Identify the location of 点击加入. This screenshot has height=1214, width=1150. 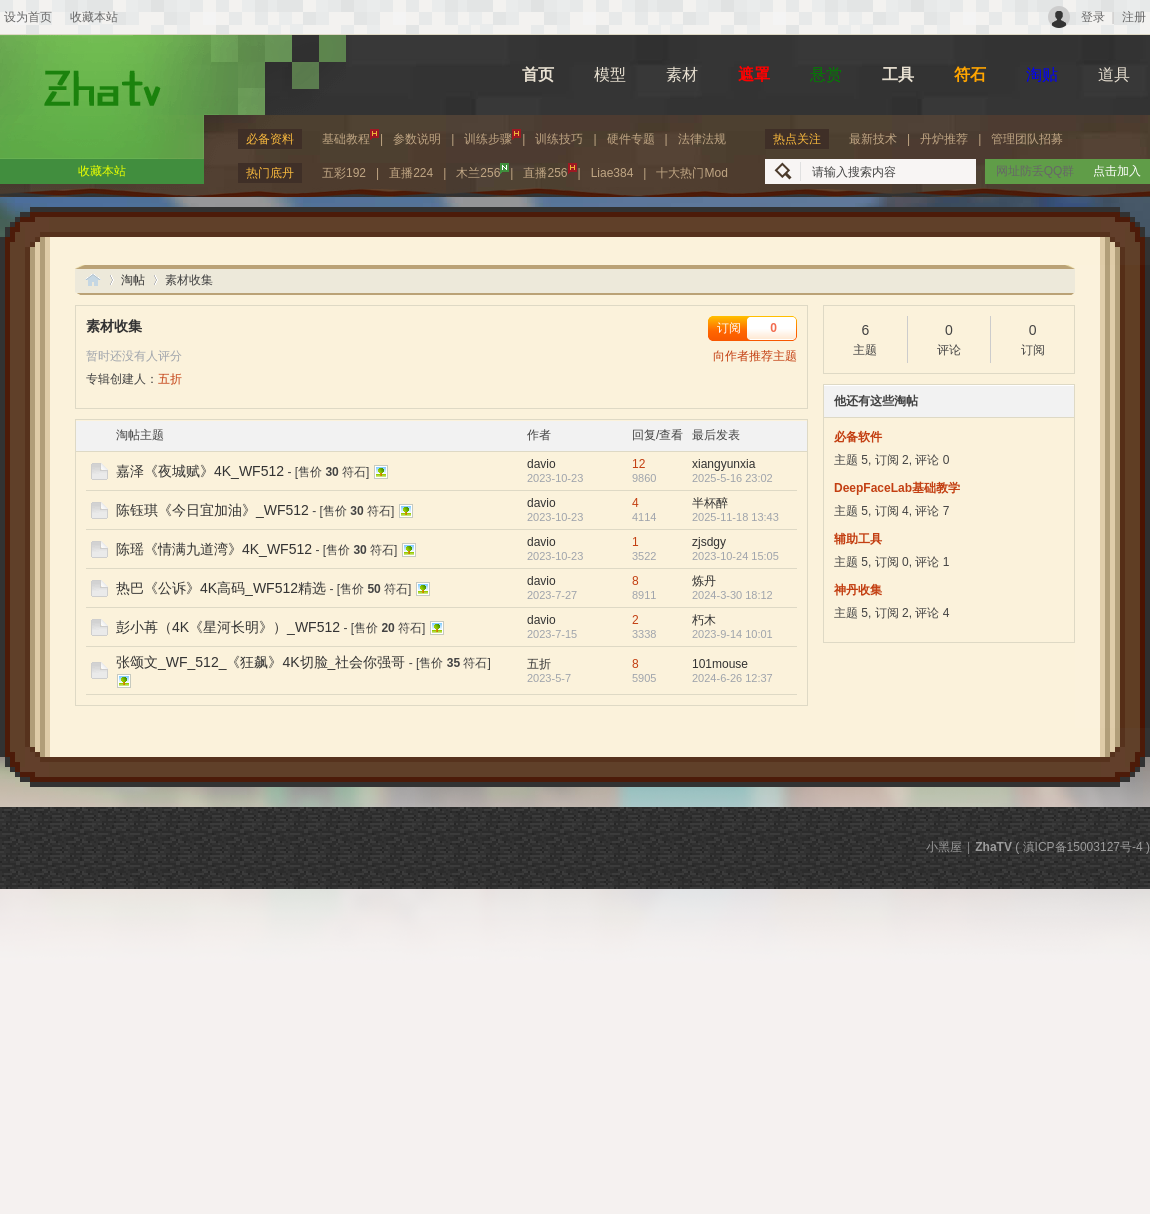
(1117, 171).